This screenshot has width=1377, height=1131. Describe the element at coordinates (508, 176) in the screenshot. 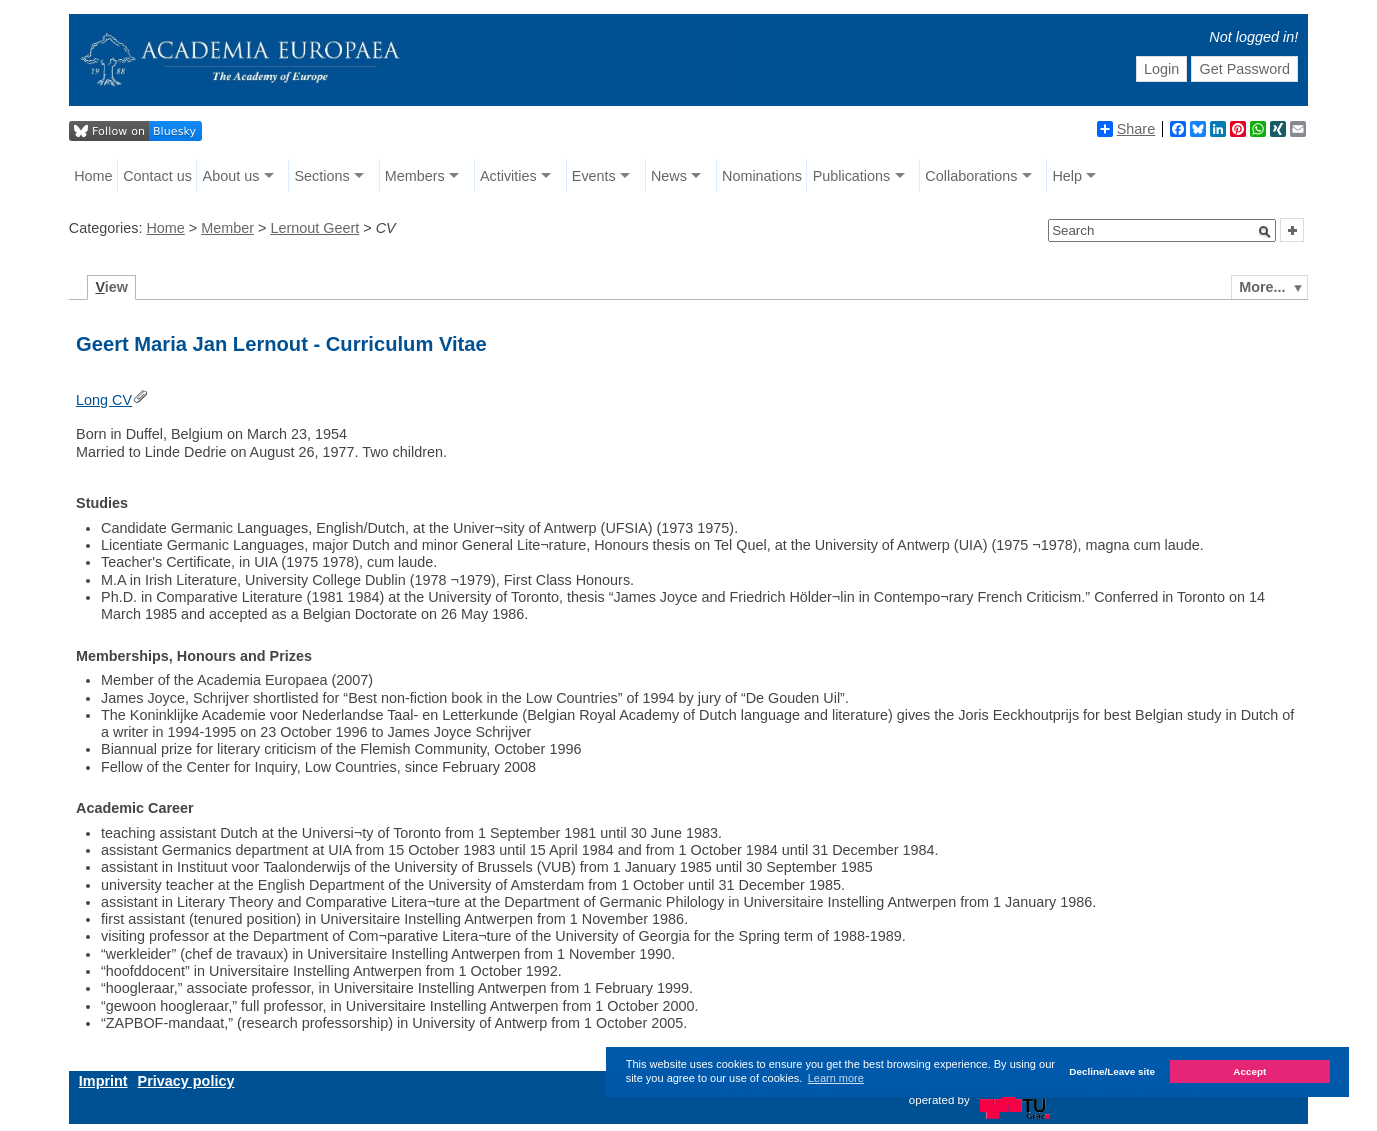

I see `Activities` at that location.